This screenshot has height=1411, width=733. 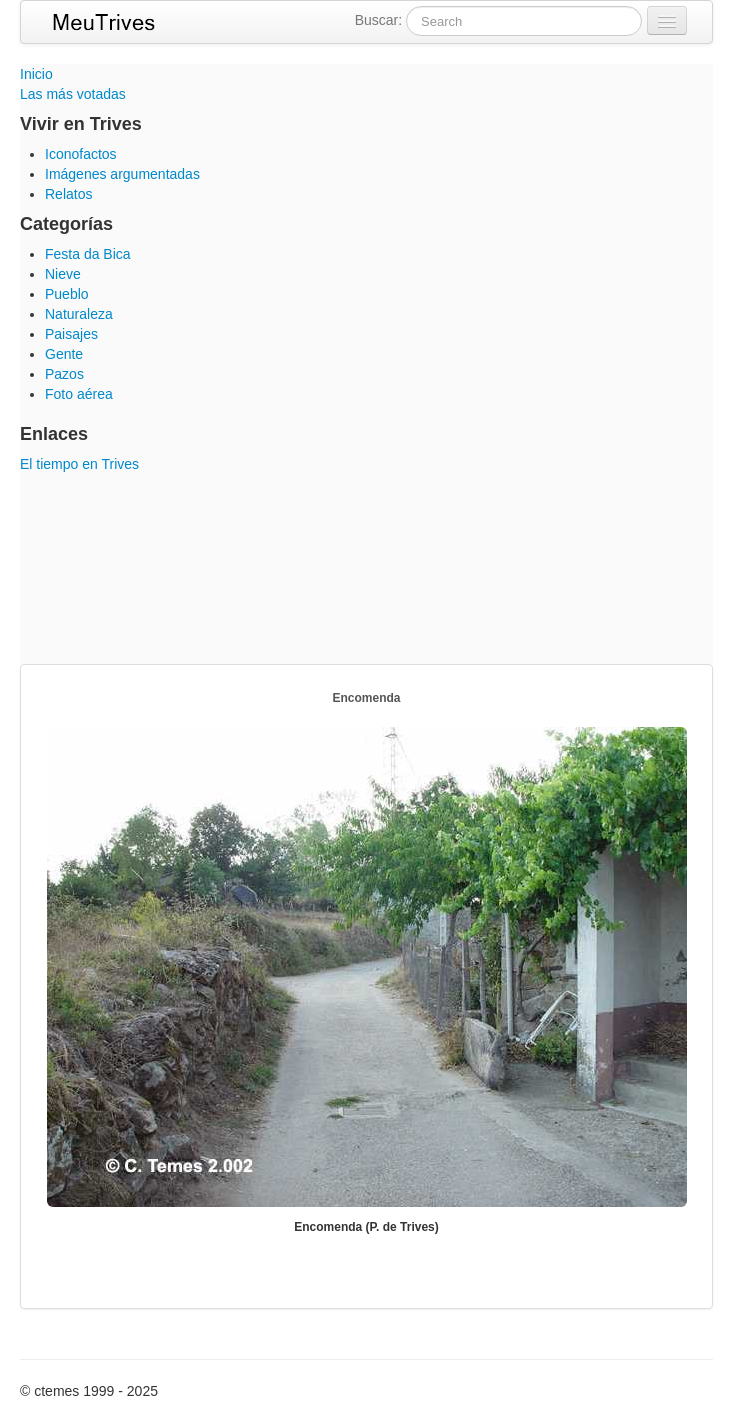 What do you see at coordinates (73, 94) in the screenshot?
I see `Las más votadas` at bounding box center [73, 94].